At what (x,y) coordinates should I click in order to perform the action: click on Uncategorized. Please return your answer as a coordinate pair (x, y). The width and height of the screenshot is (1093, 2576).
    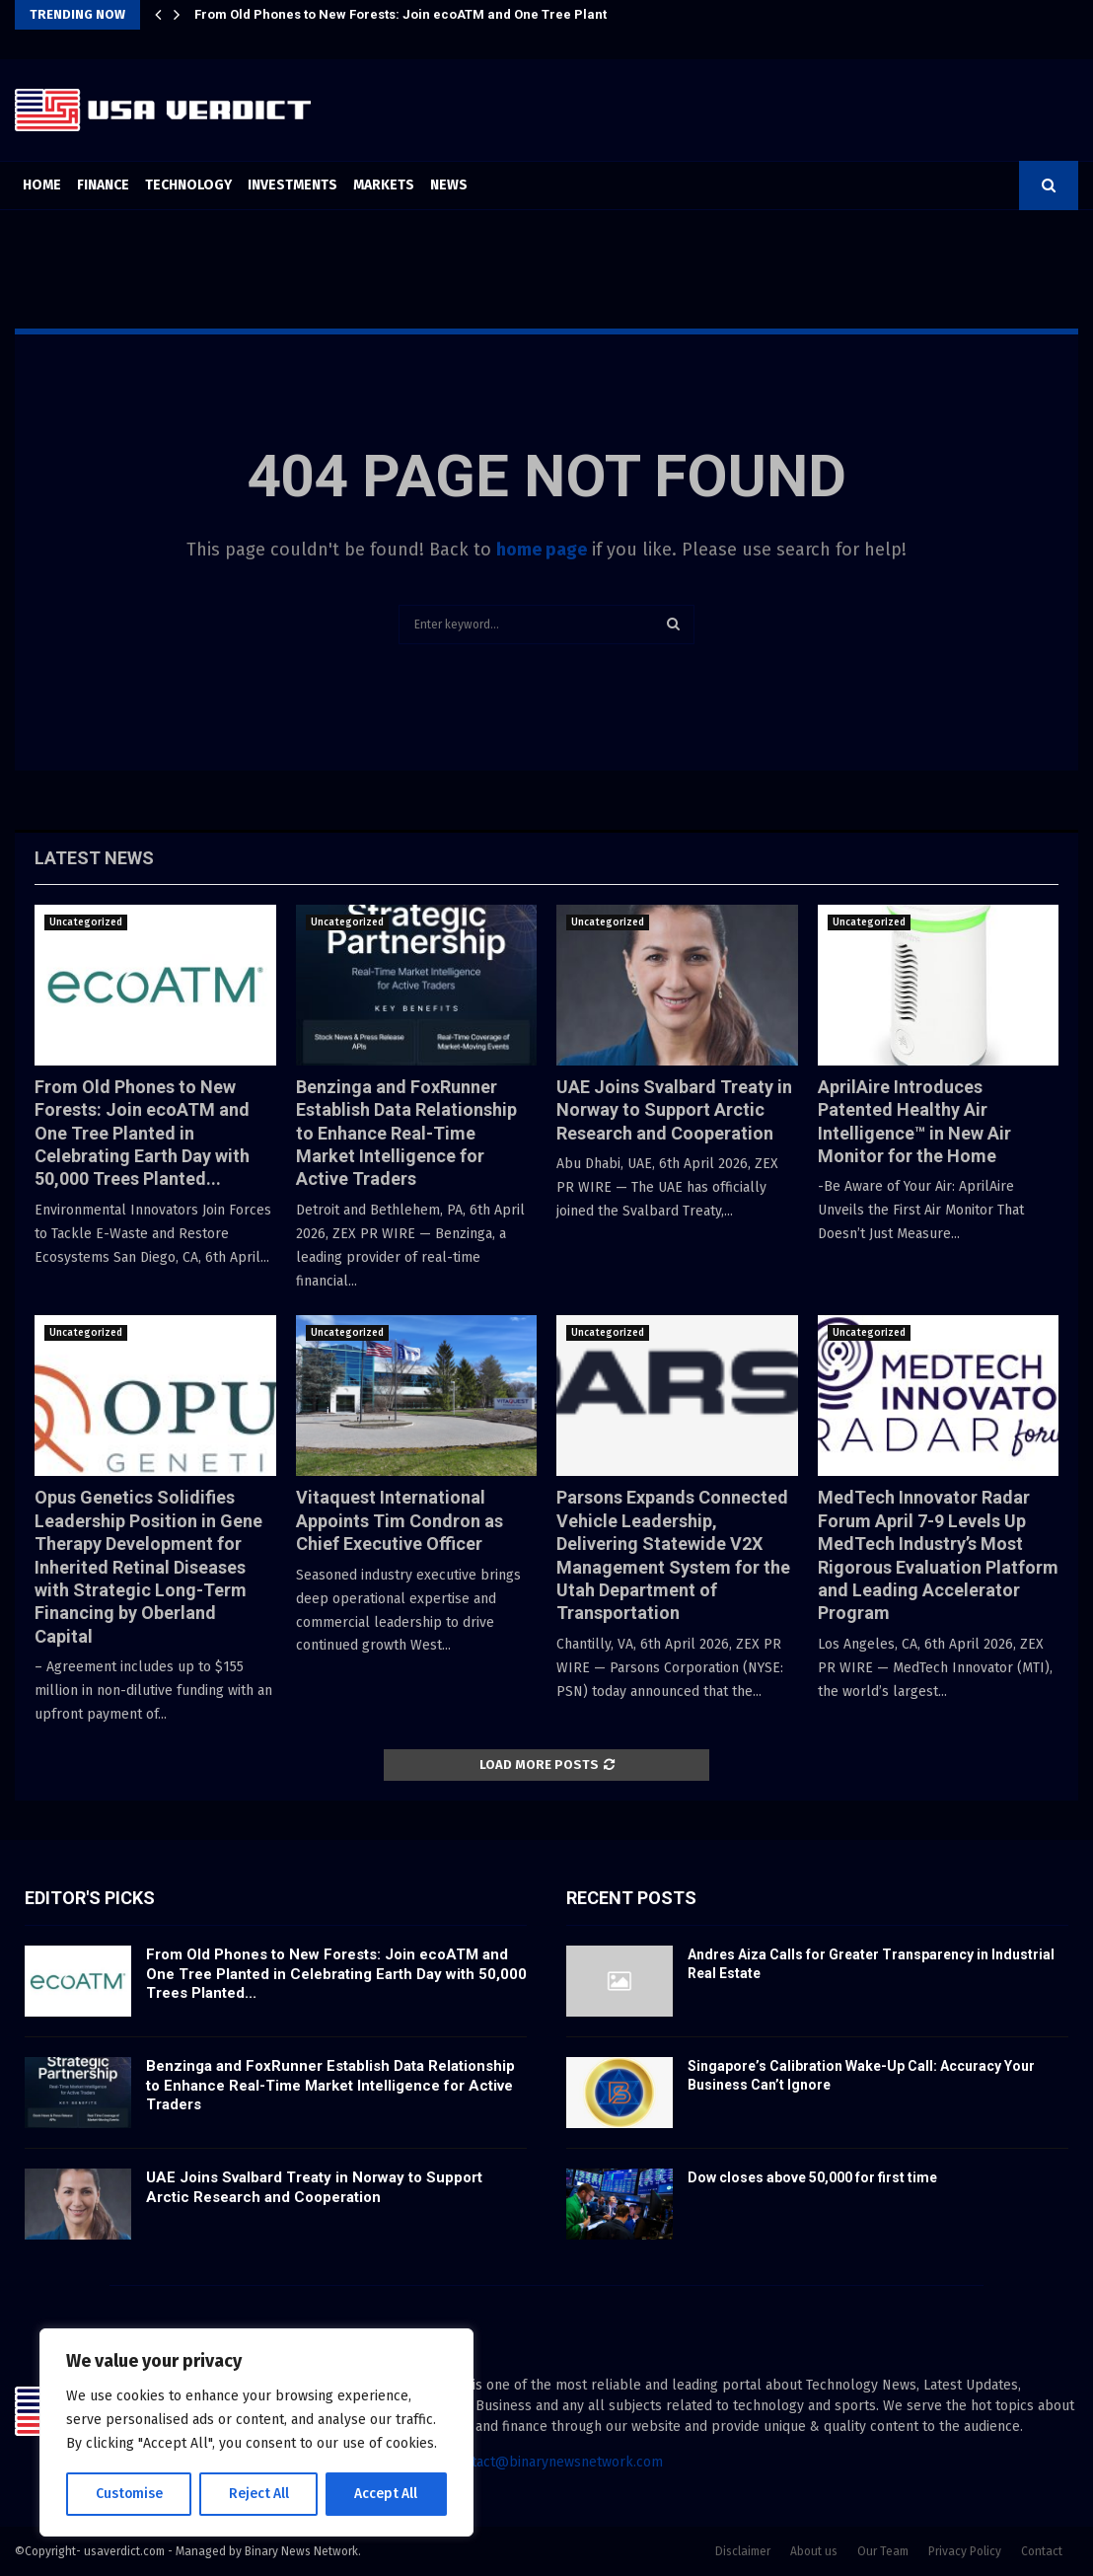
    Looking at the image, I should click on (85, 922).